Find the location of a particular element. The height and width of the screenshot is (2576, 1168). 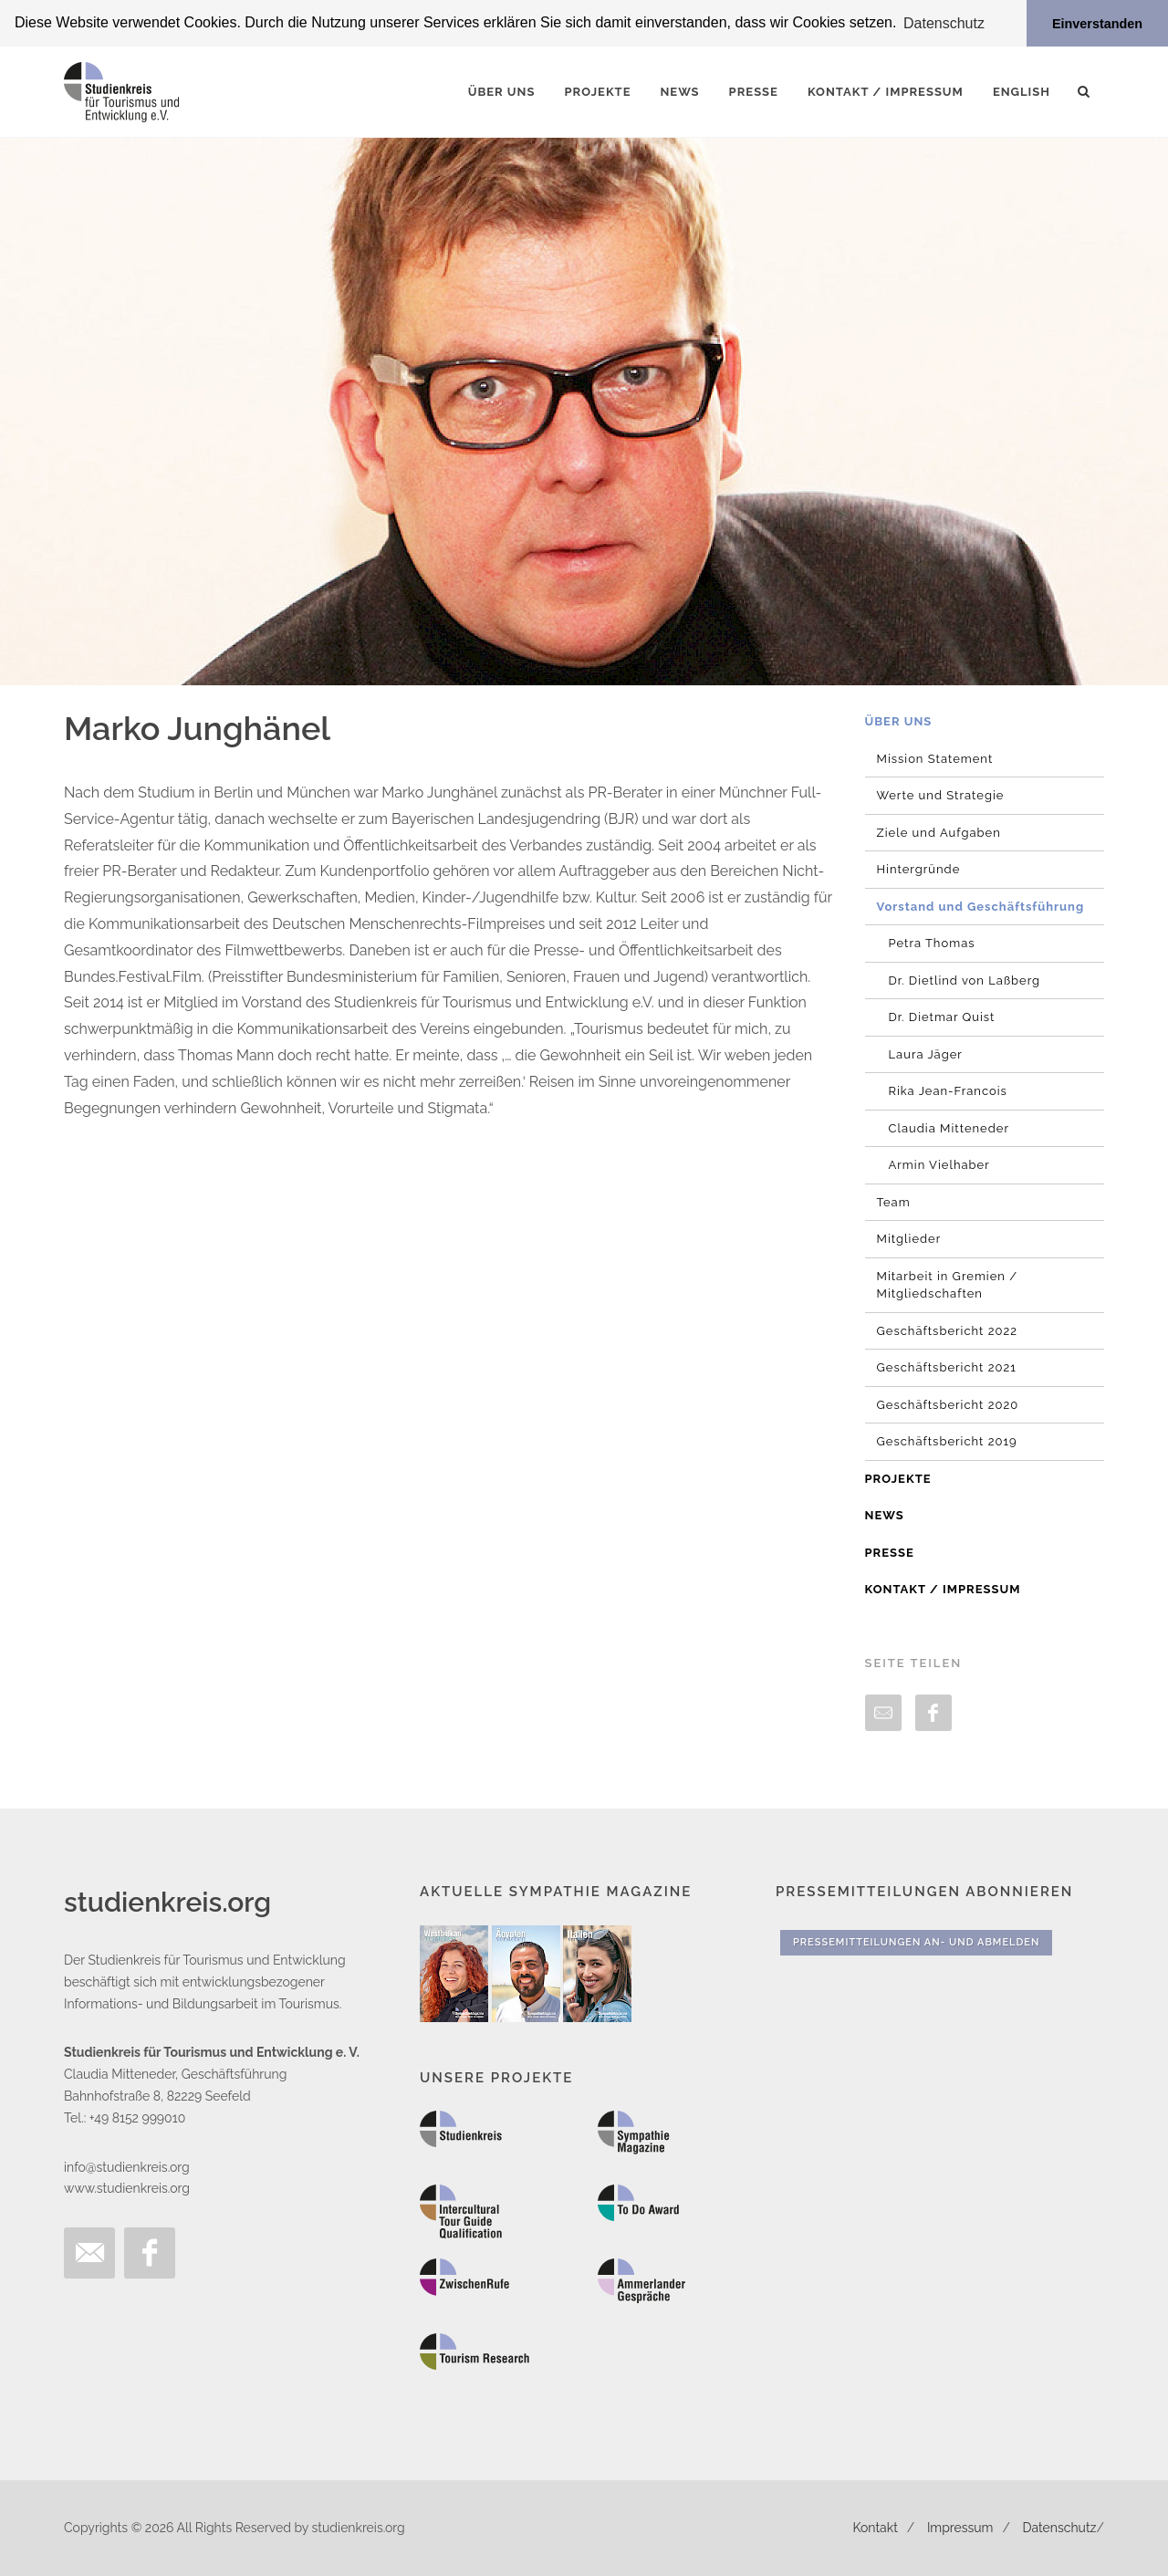

Armin Vielhaber is located at coordinates (939, 1165).